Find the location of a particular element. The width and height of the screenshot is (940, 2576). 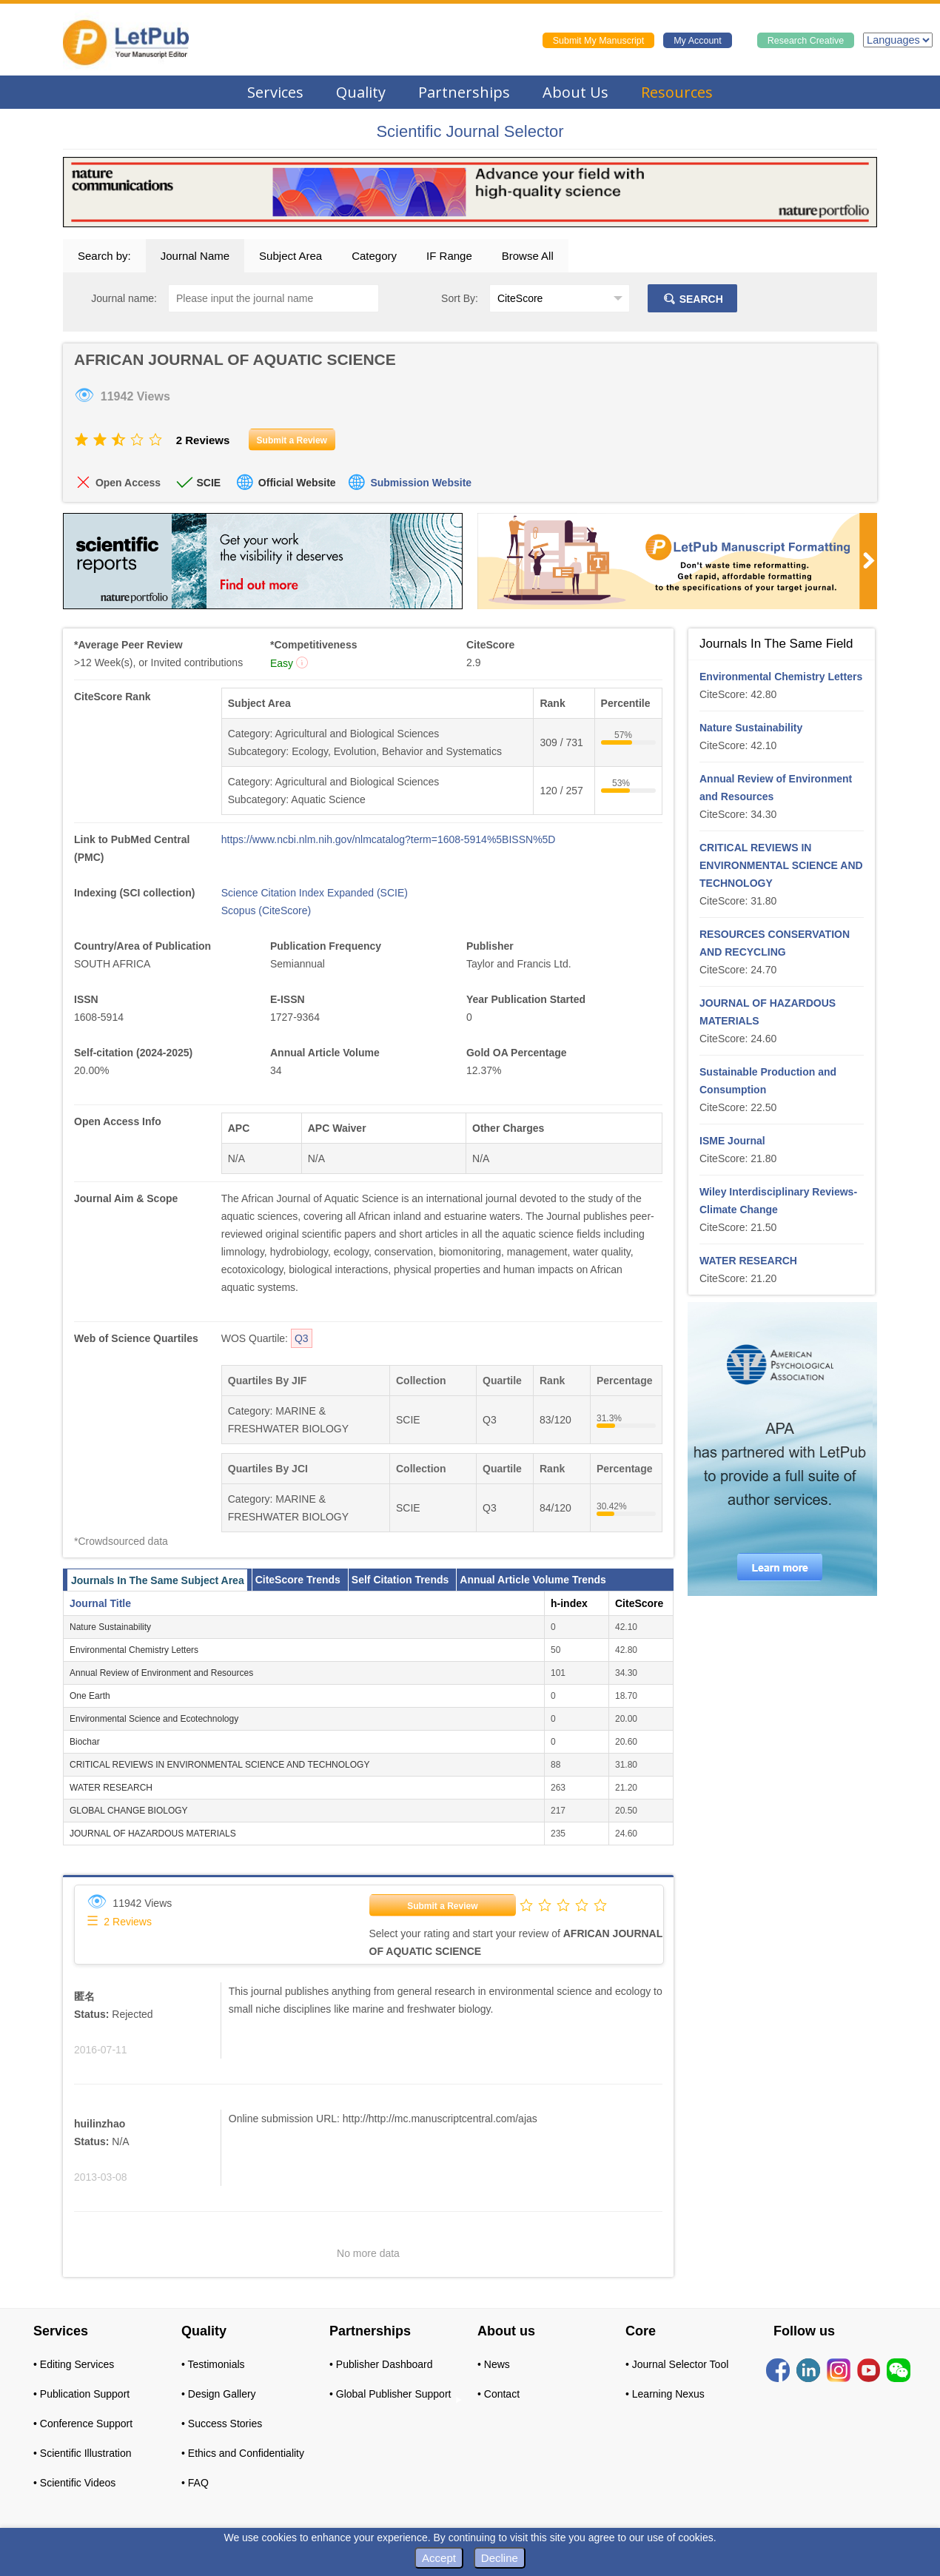

• Ethics and Confidentiality is located at coordinates (242, 2453).